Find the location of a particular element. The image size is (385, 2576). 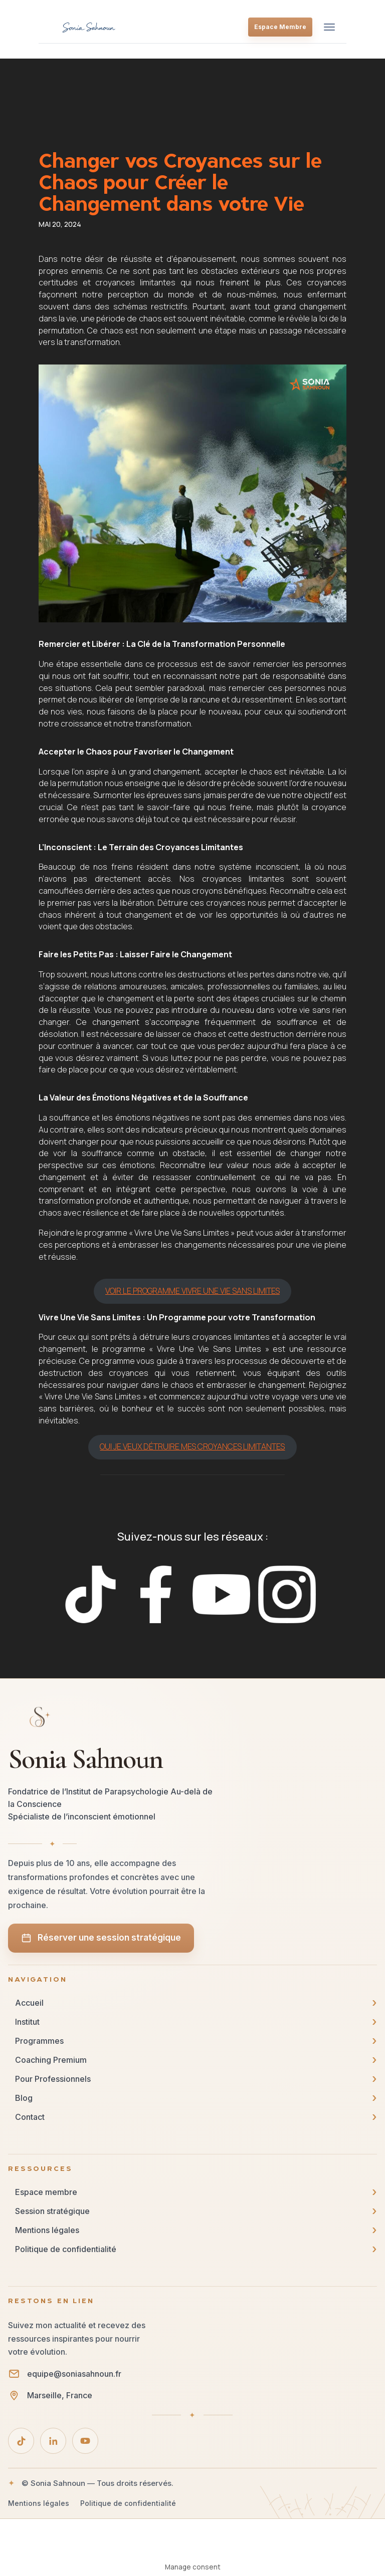

VOIR LE PROGRAMME VIVRE UNE VIE SANS LIMITES is located at coordinates (192, 1290).